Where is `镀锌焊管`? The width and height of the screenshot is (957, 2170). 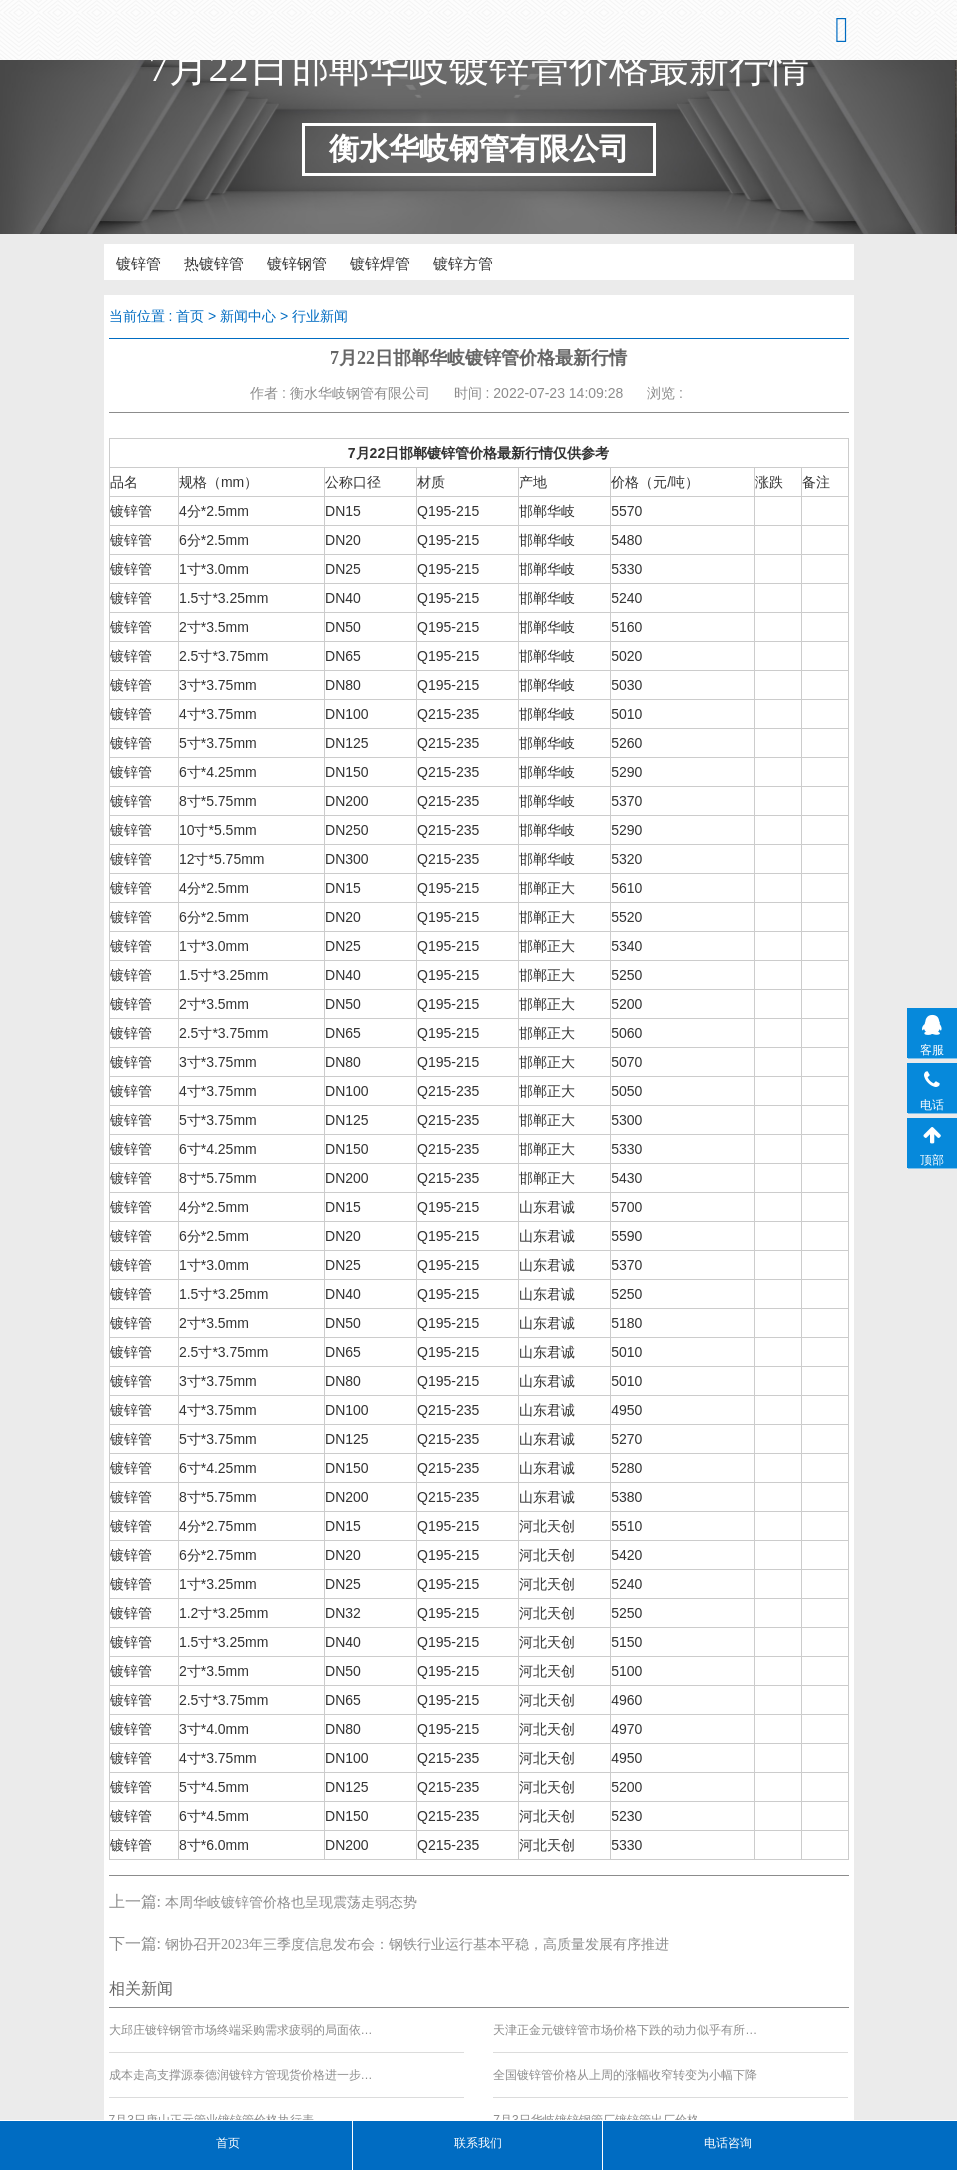 镀锌焊管 is located at coordinates (332, 262).